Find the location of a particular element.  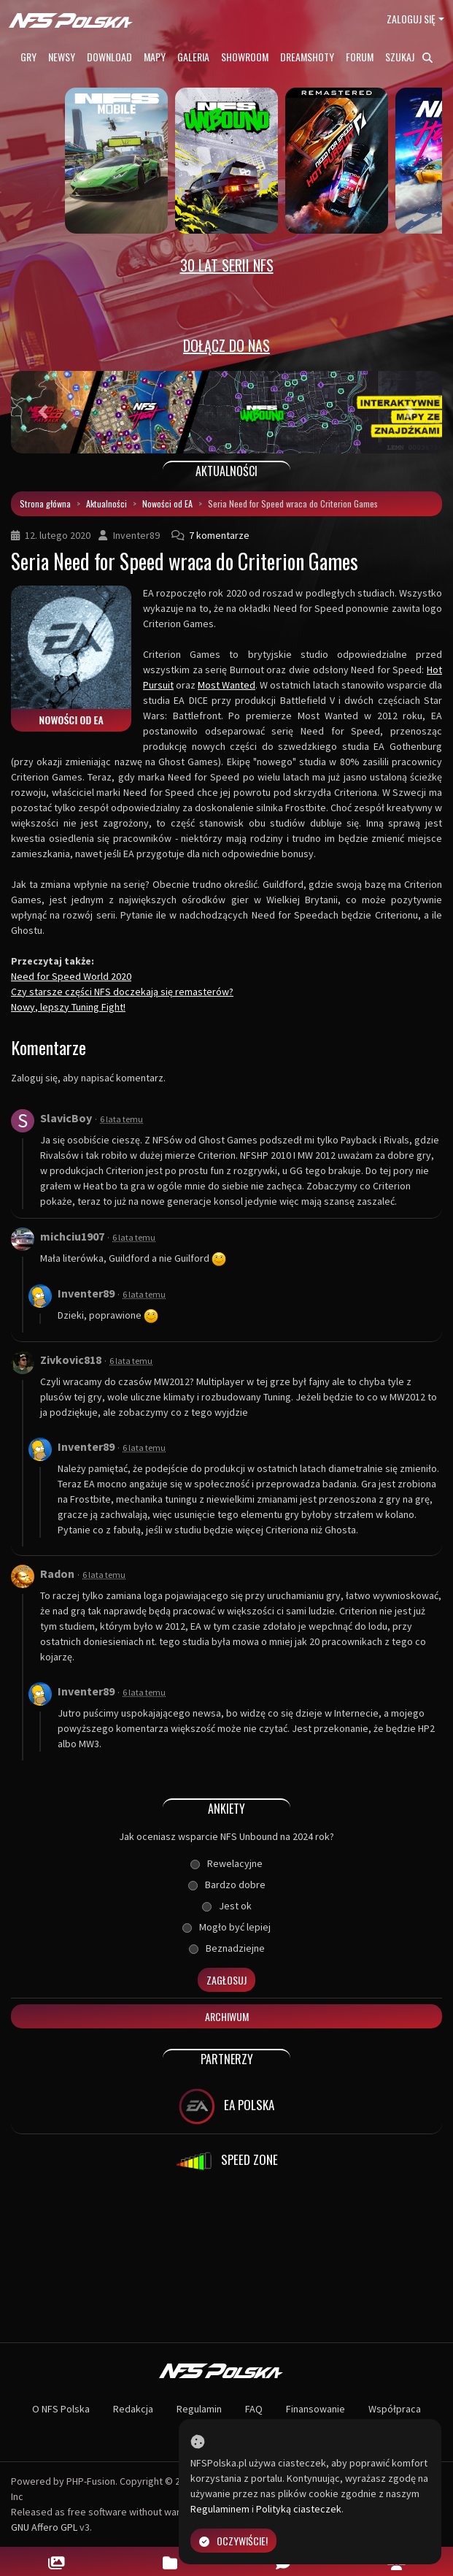

Finansowanie is located at coordinates (315, 2408).